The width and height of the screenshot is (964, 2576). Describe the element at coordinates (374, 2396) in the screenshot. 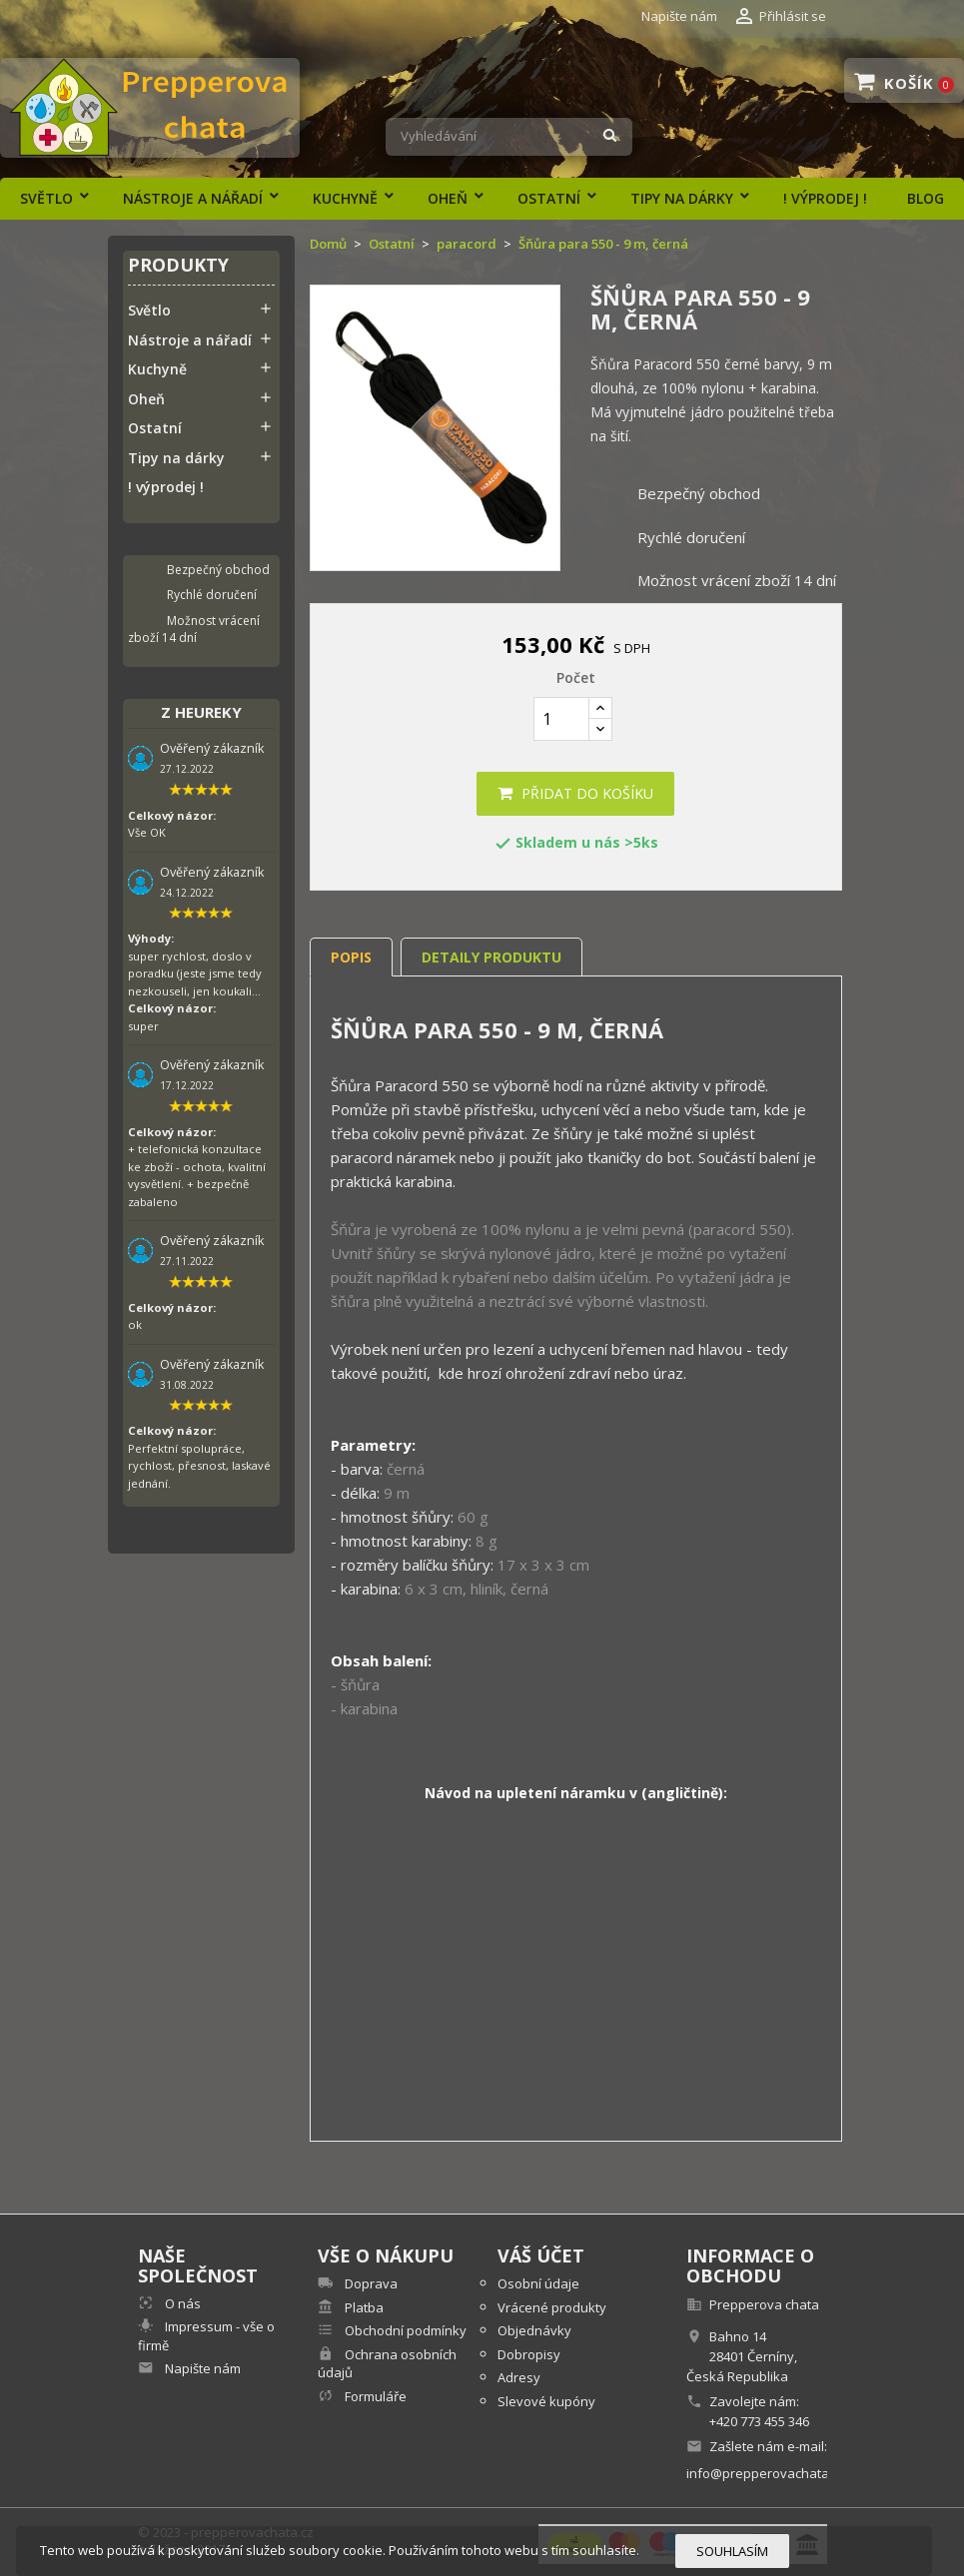

I see `Formuláře` at that location.